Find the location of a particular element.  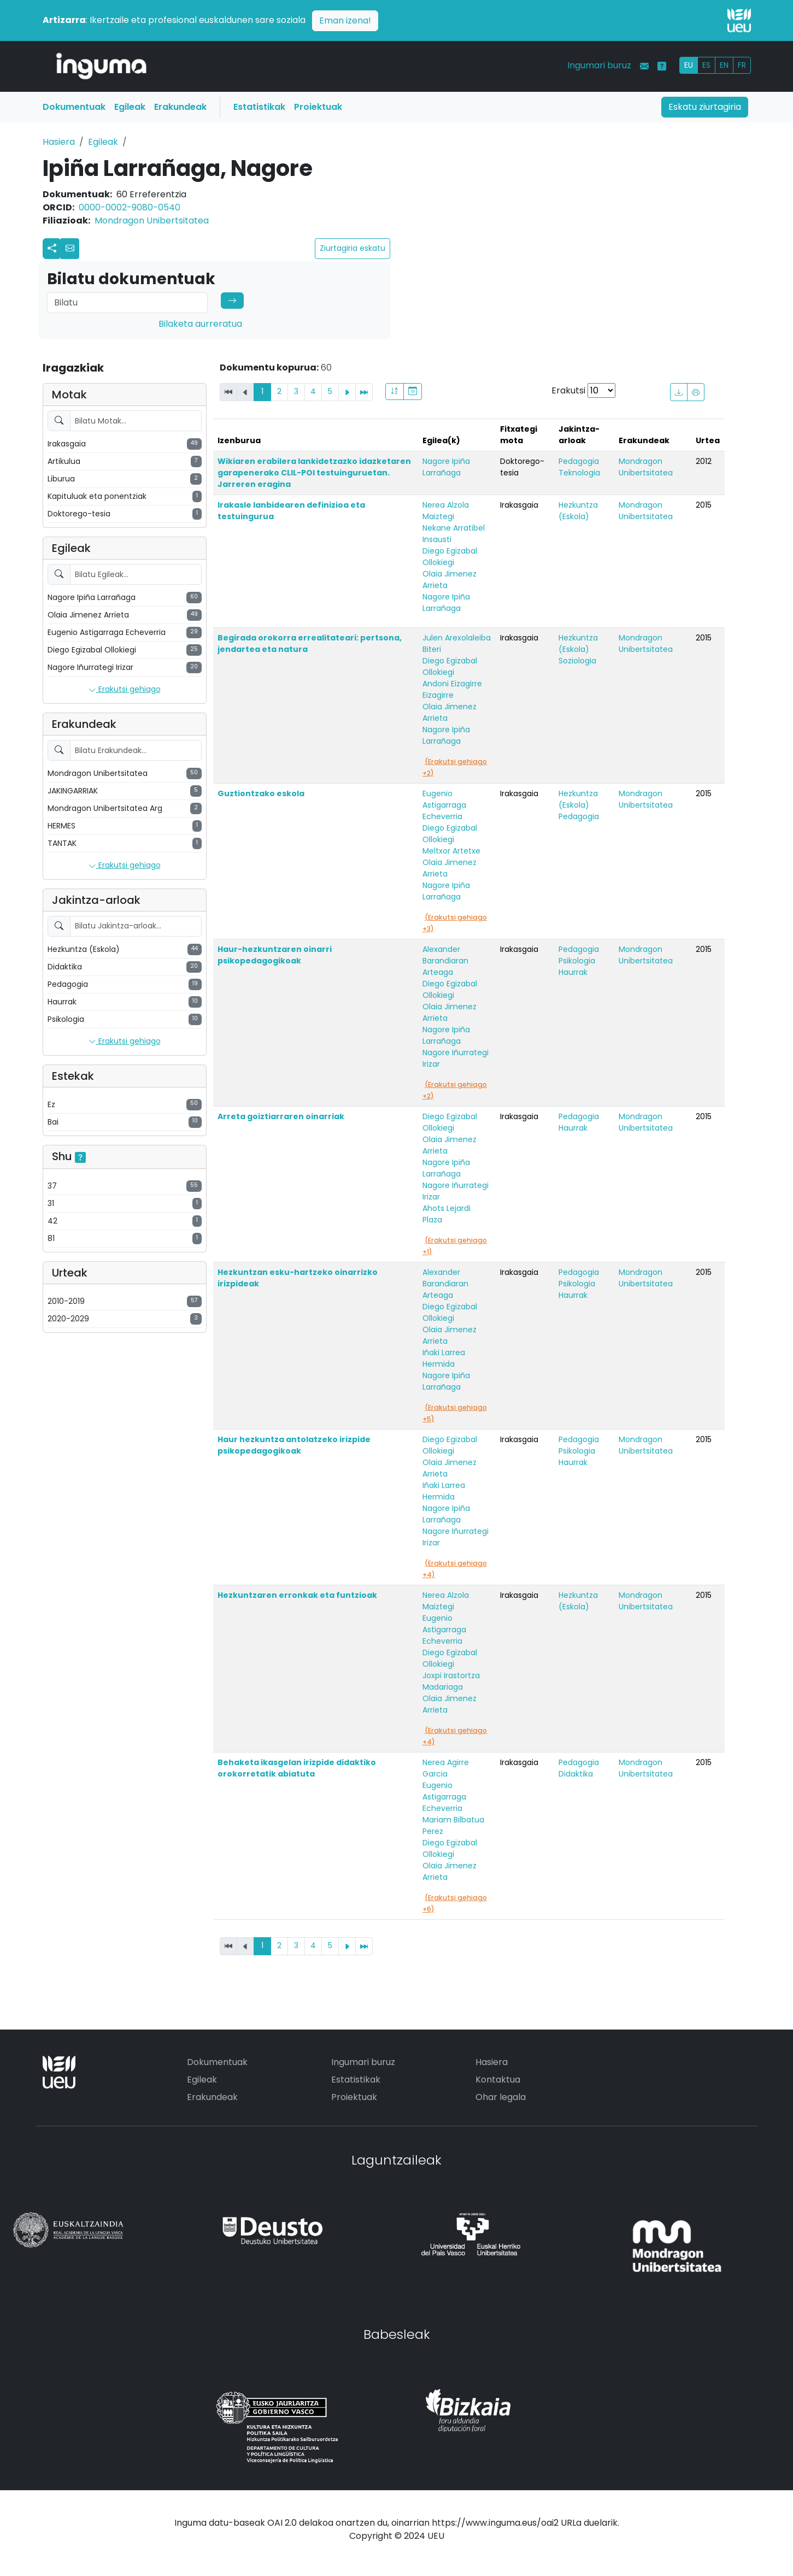

Behaketa ikasgelan irizpide didaktiko orokorretatik abiatuta is located at coordinates (297, 1768).